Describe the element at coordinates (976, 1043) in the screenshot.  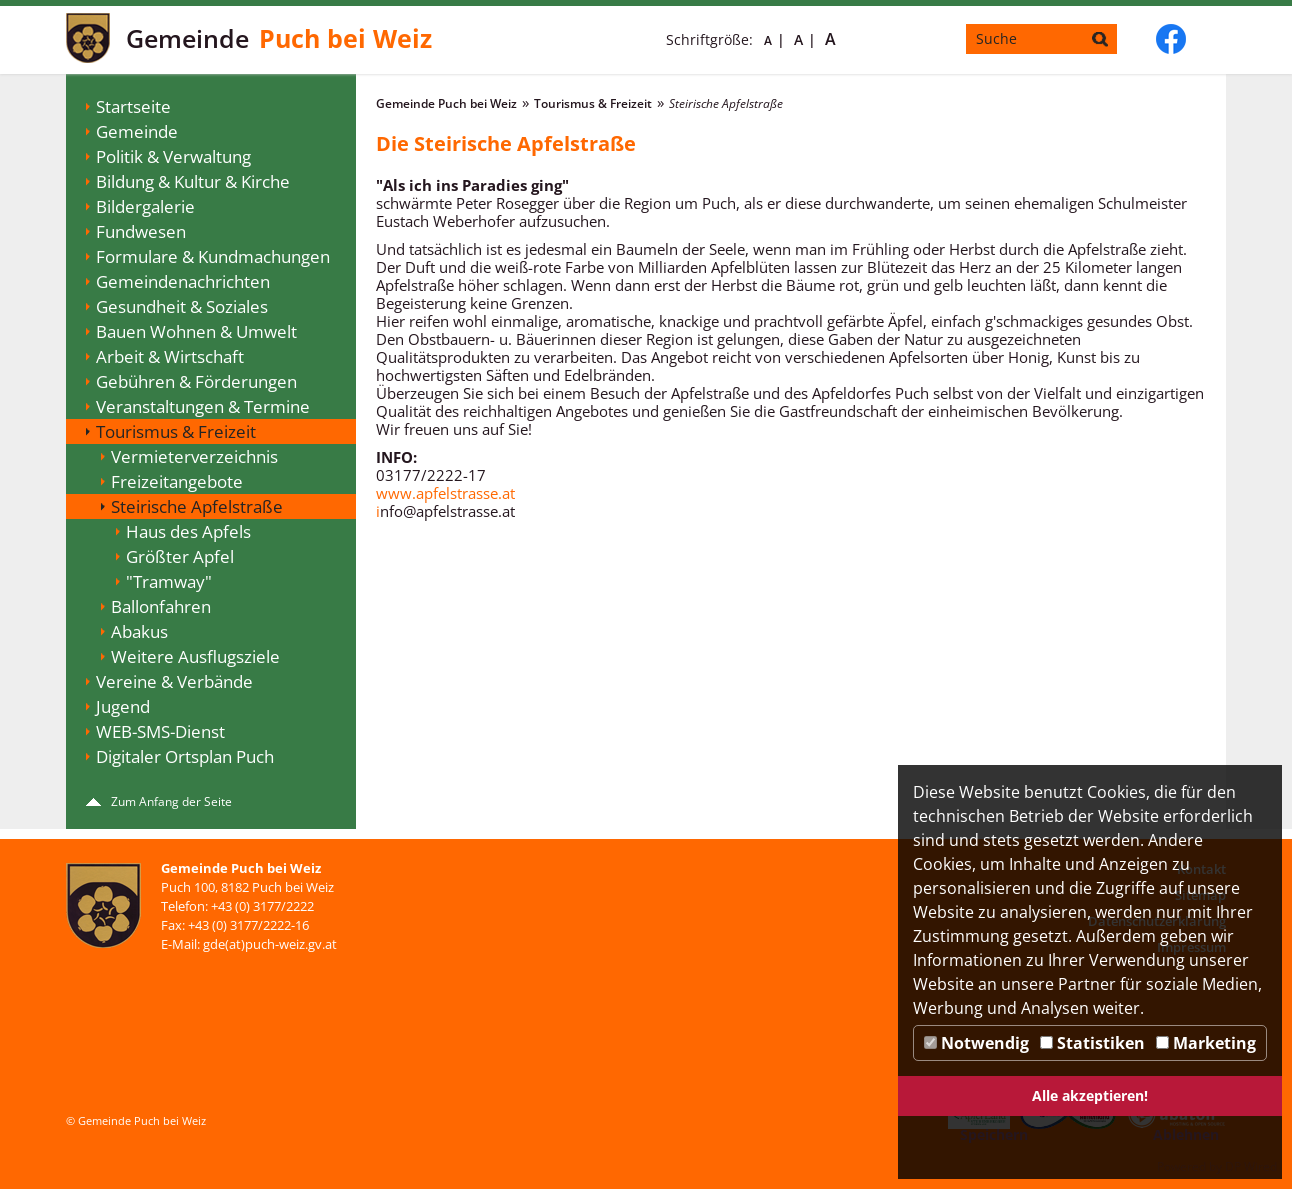
I see `Notwendig` at that location.